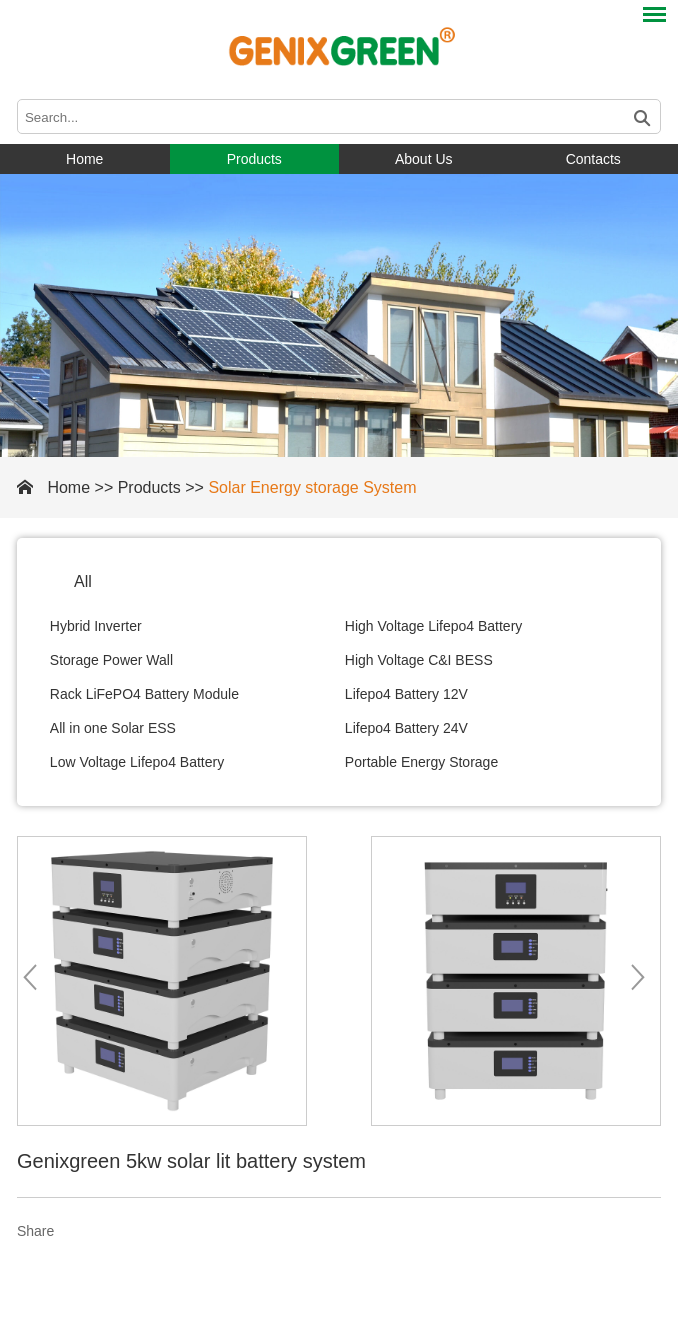 The image size is (678, 1344). Describe the element at coordinates (254, 159) in the screenshot. I see `Products` at that location.